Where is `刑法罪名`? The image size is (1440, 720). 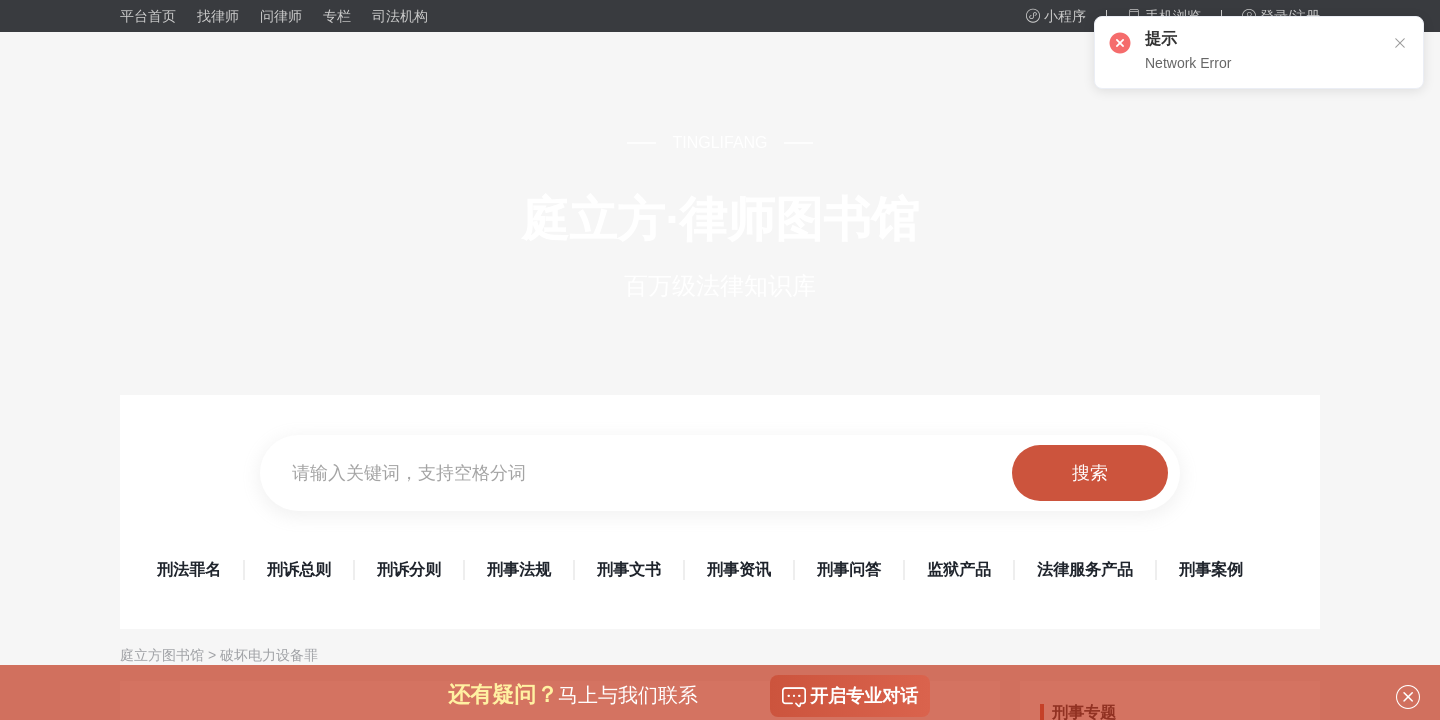
刑法罪名 is located at coordinates (189, 569).